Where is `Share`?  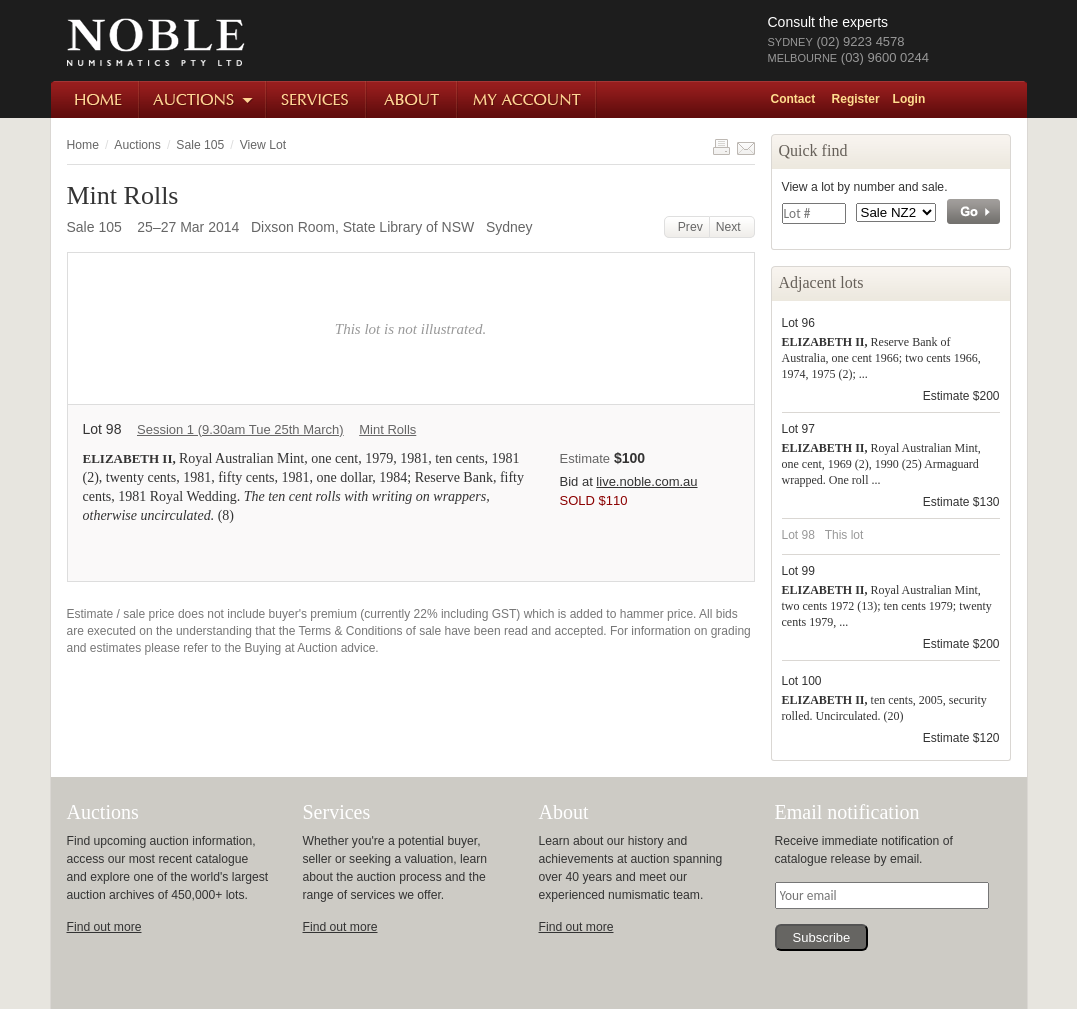 Share is located at coordinates (746, 147).